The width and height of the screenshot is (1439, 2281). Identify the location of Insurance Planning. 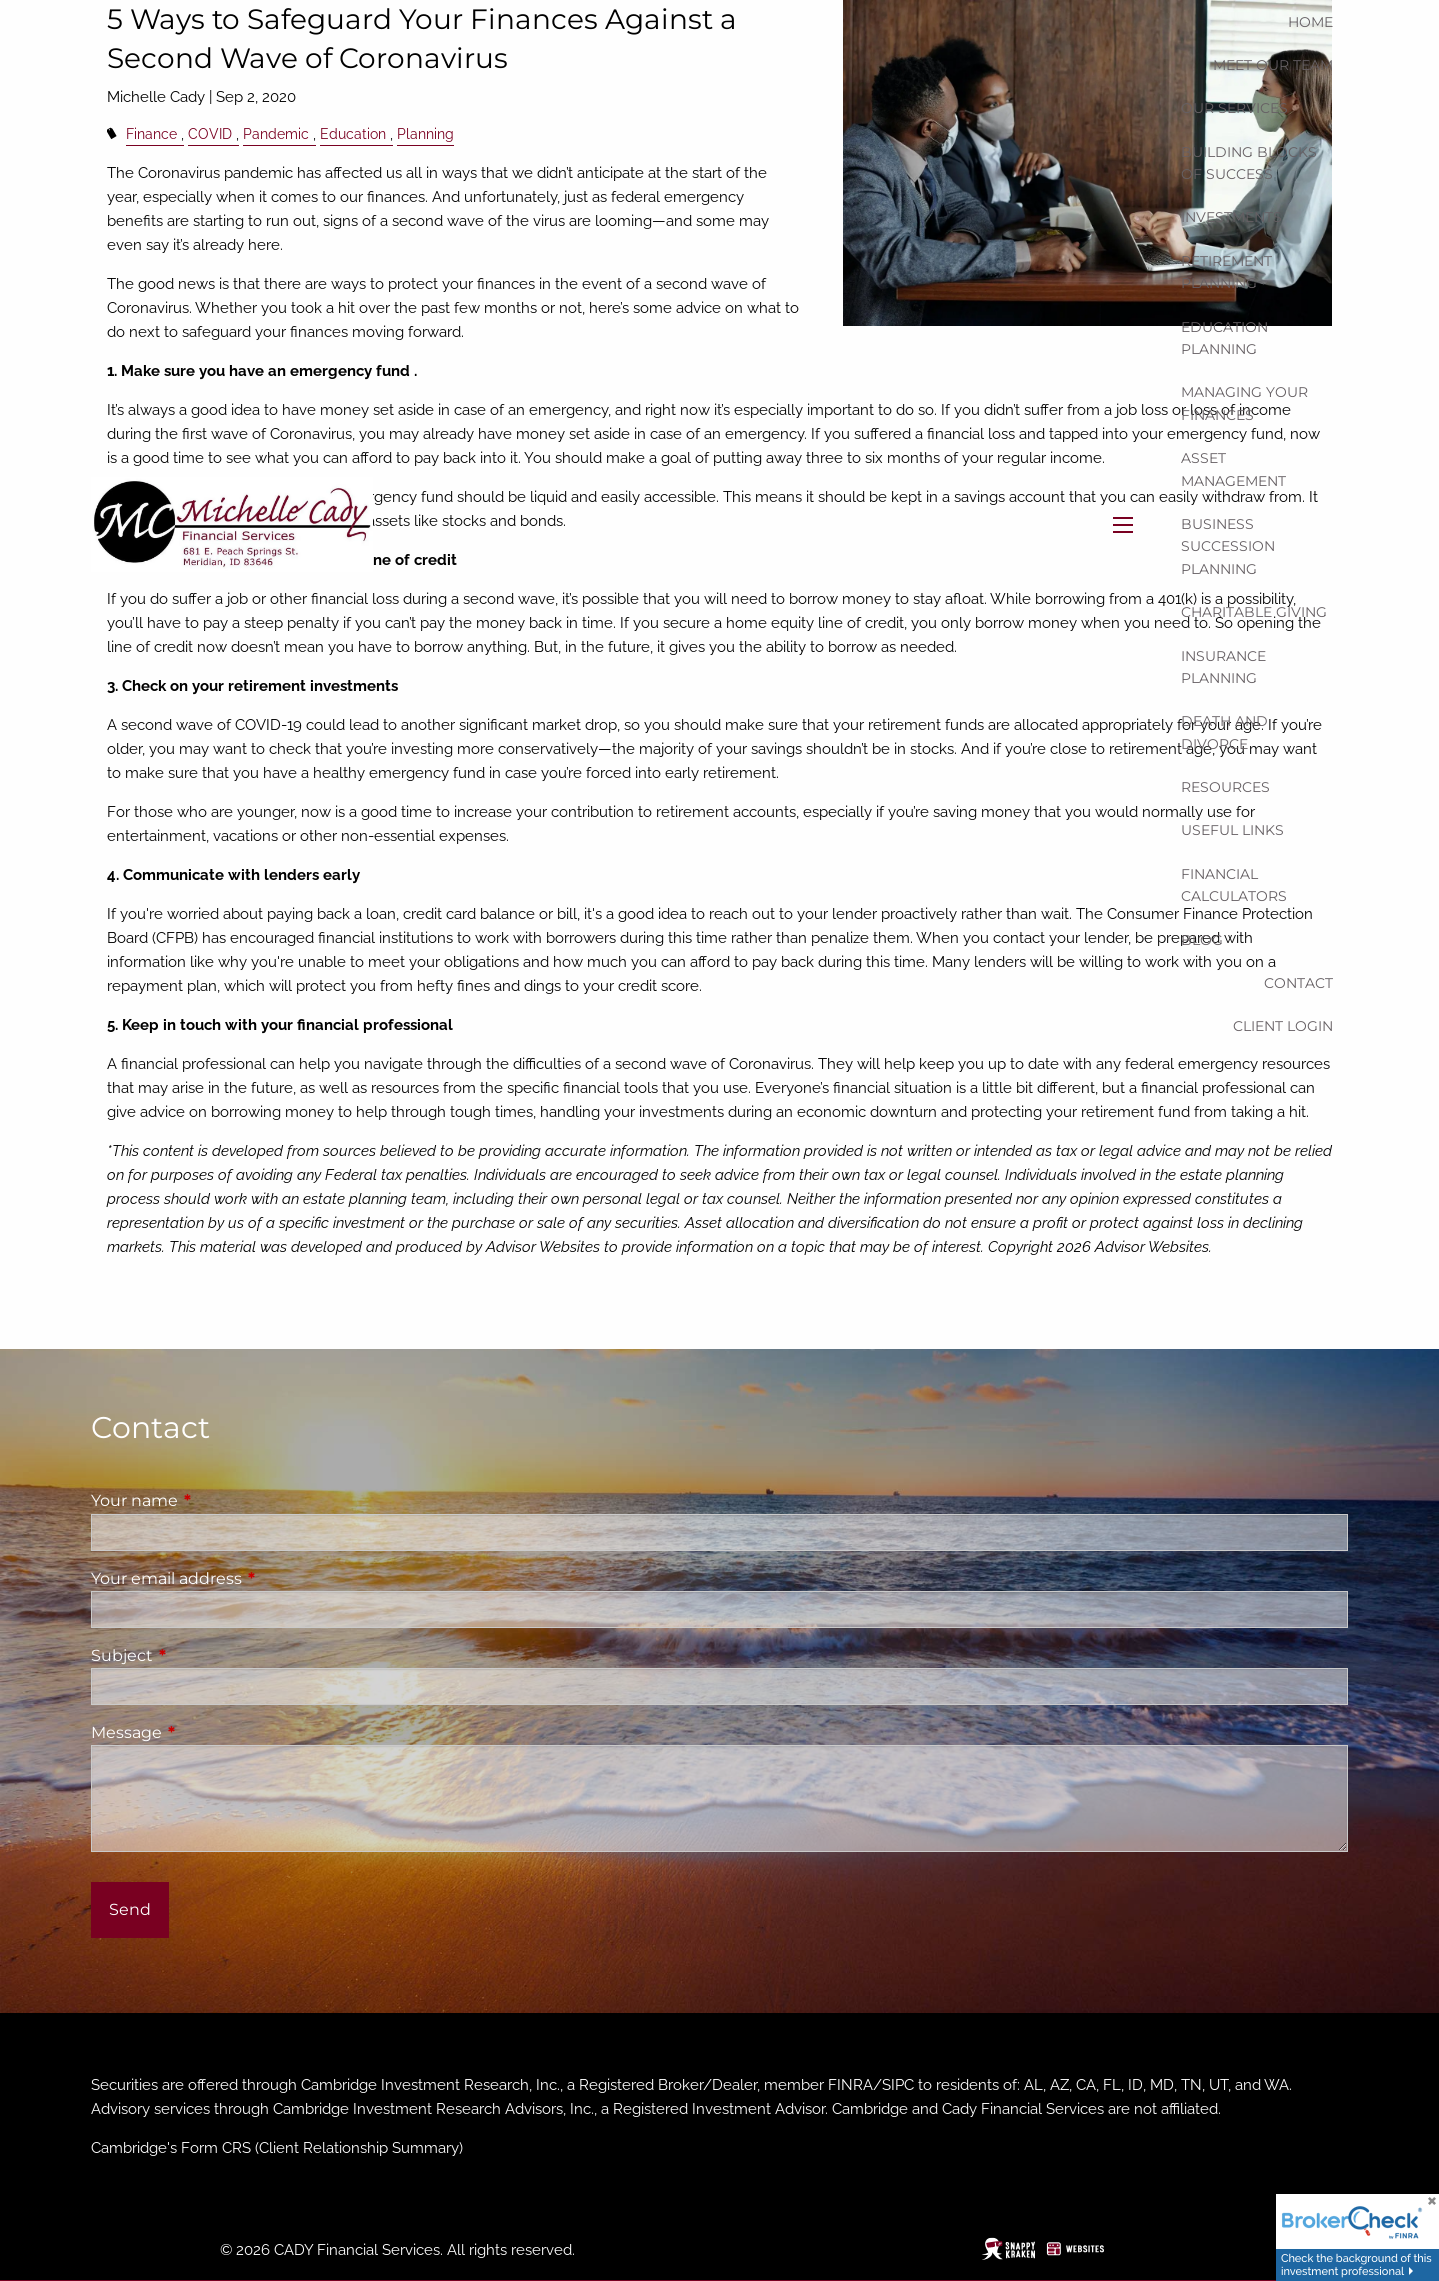
(1223, 667).